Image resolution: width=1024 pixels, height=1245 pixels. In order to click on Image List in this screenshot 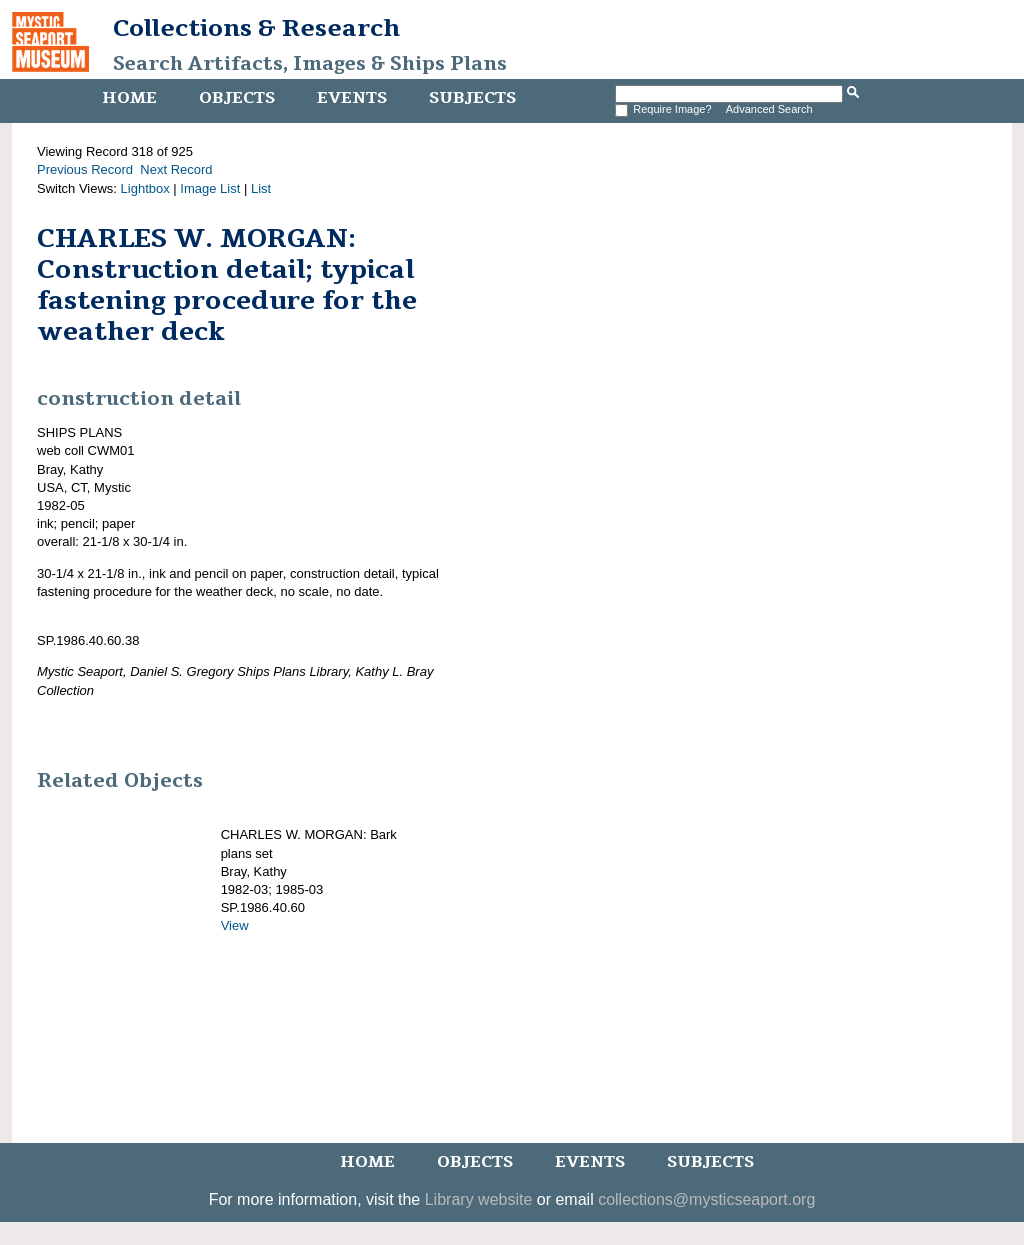, I will do `click(210, 188)`.